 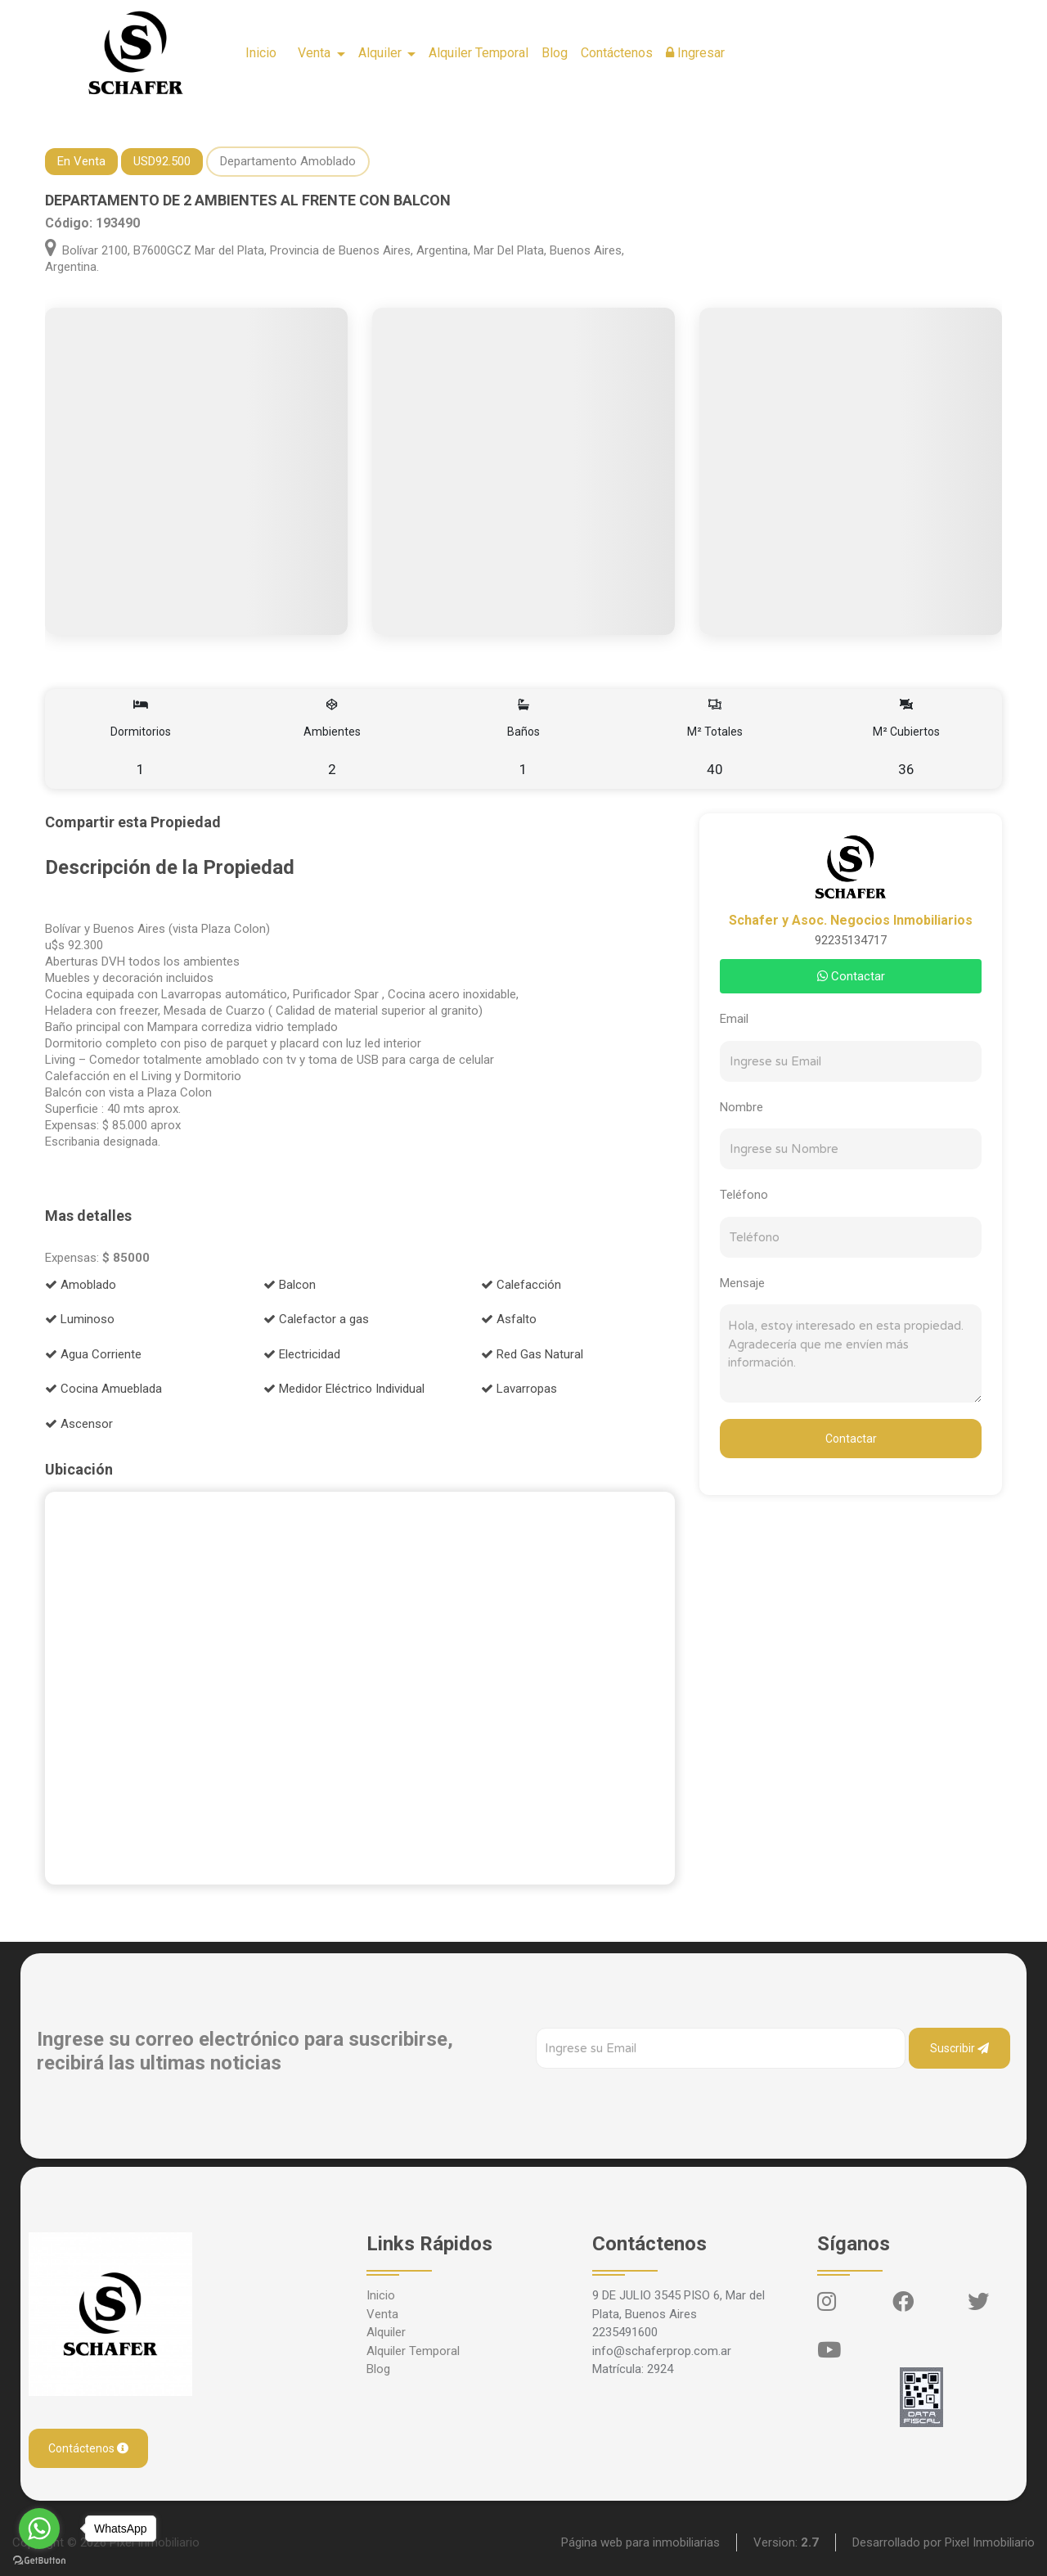 What do you see at coordinates (943, 2542) in the screenshot?
I see `Desarrollado por Pixel Inmobiliario` at bounding box center [943, 2542].